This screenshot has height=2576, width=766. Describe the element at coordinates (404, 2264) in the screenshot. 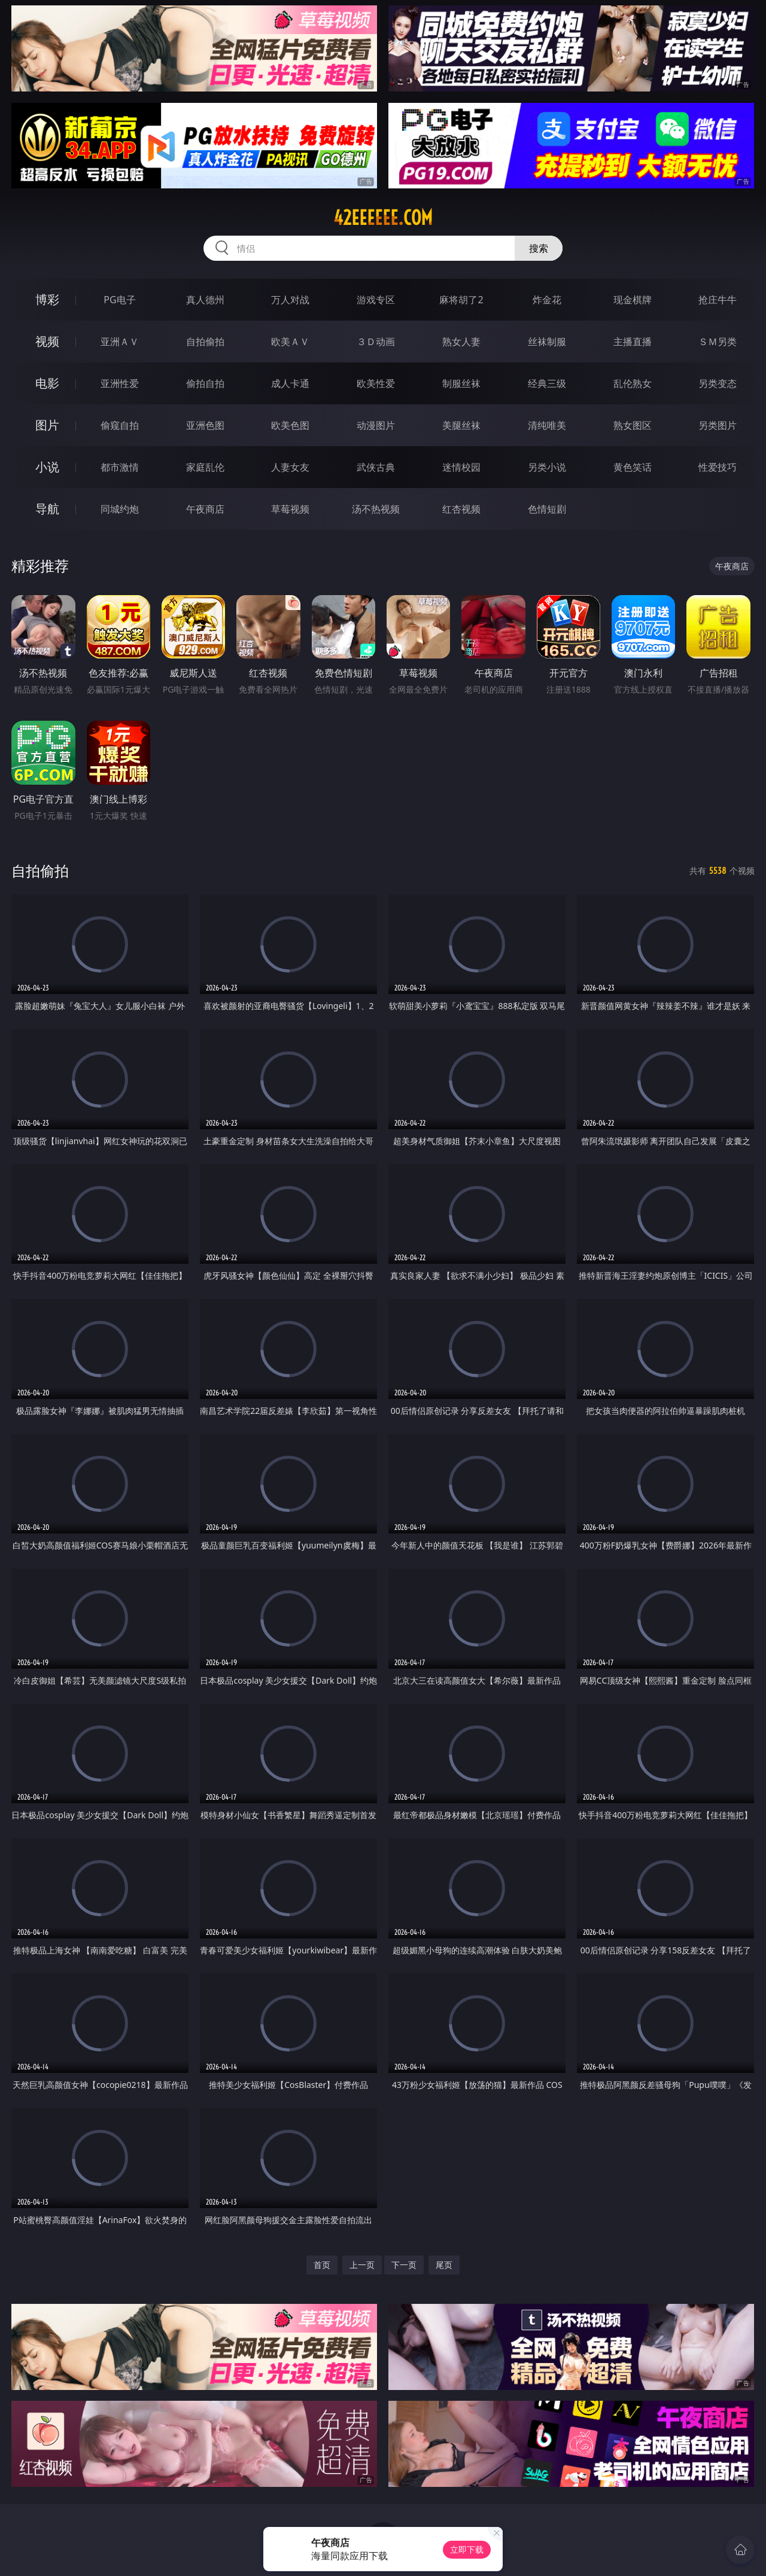

I see `下一页` at that location.